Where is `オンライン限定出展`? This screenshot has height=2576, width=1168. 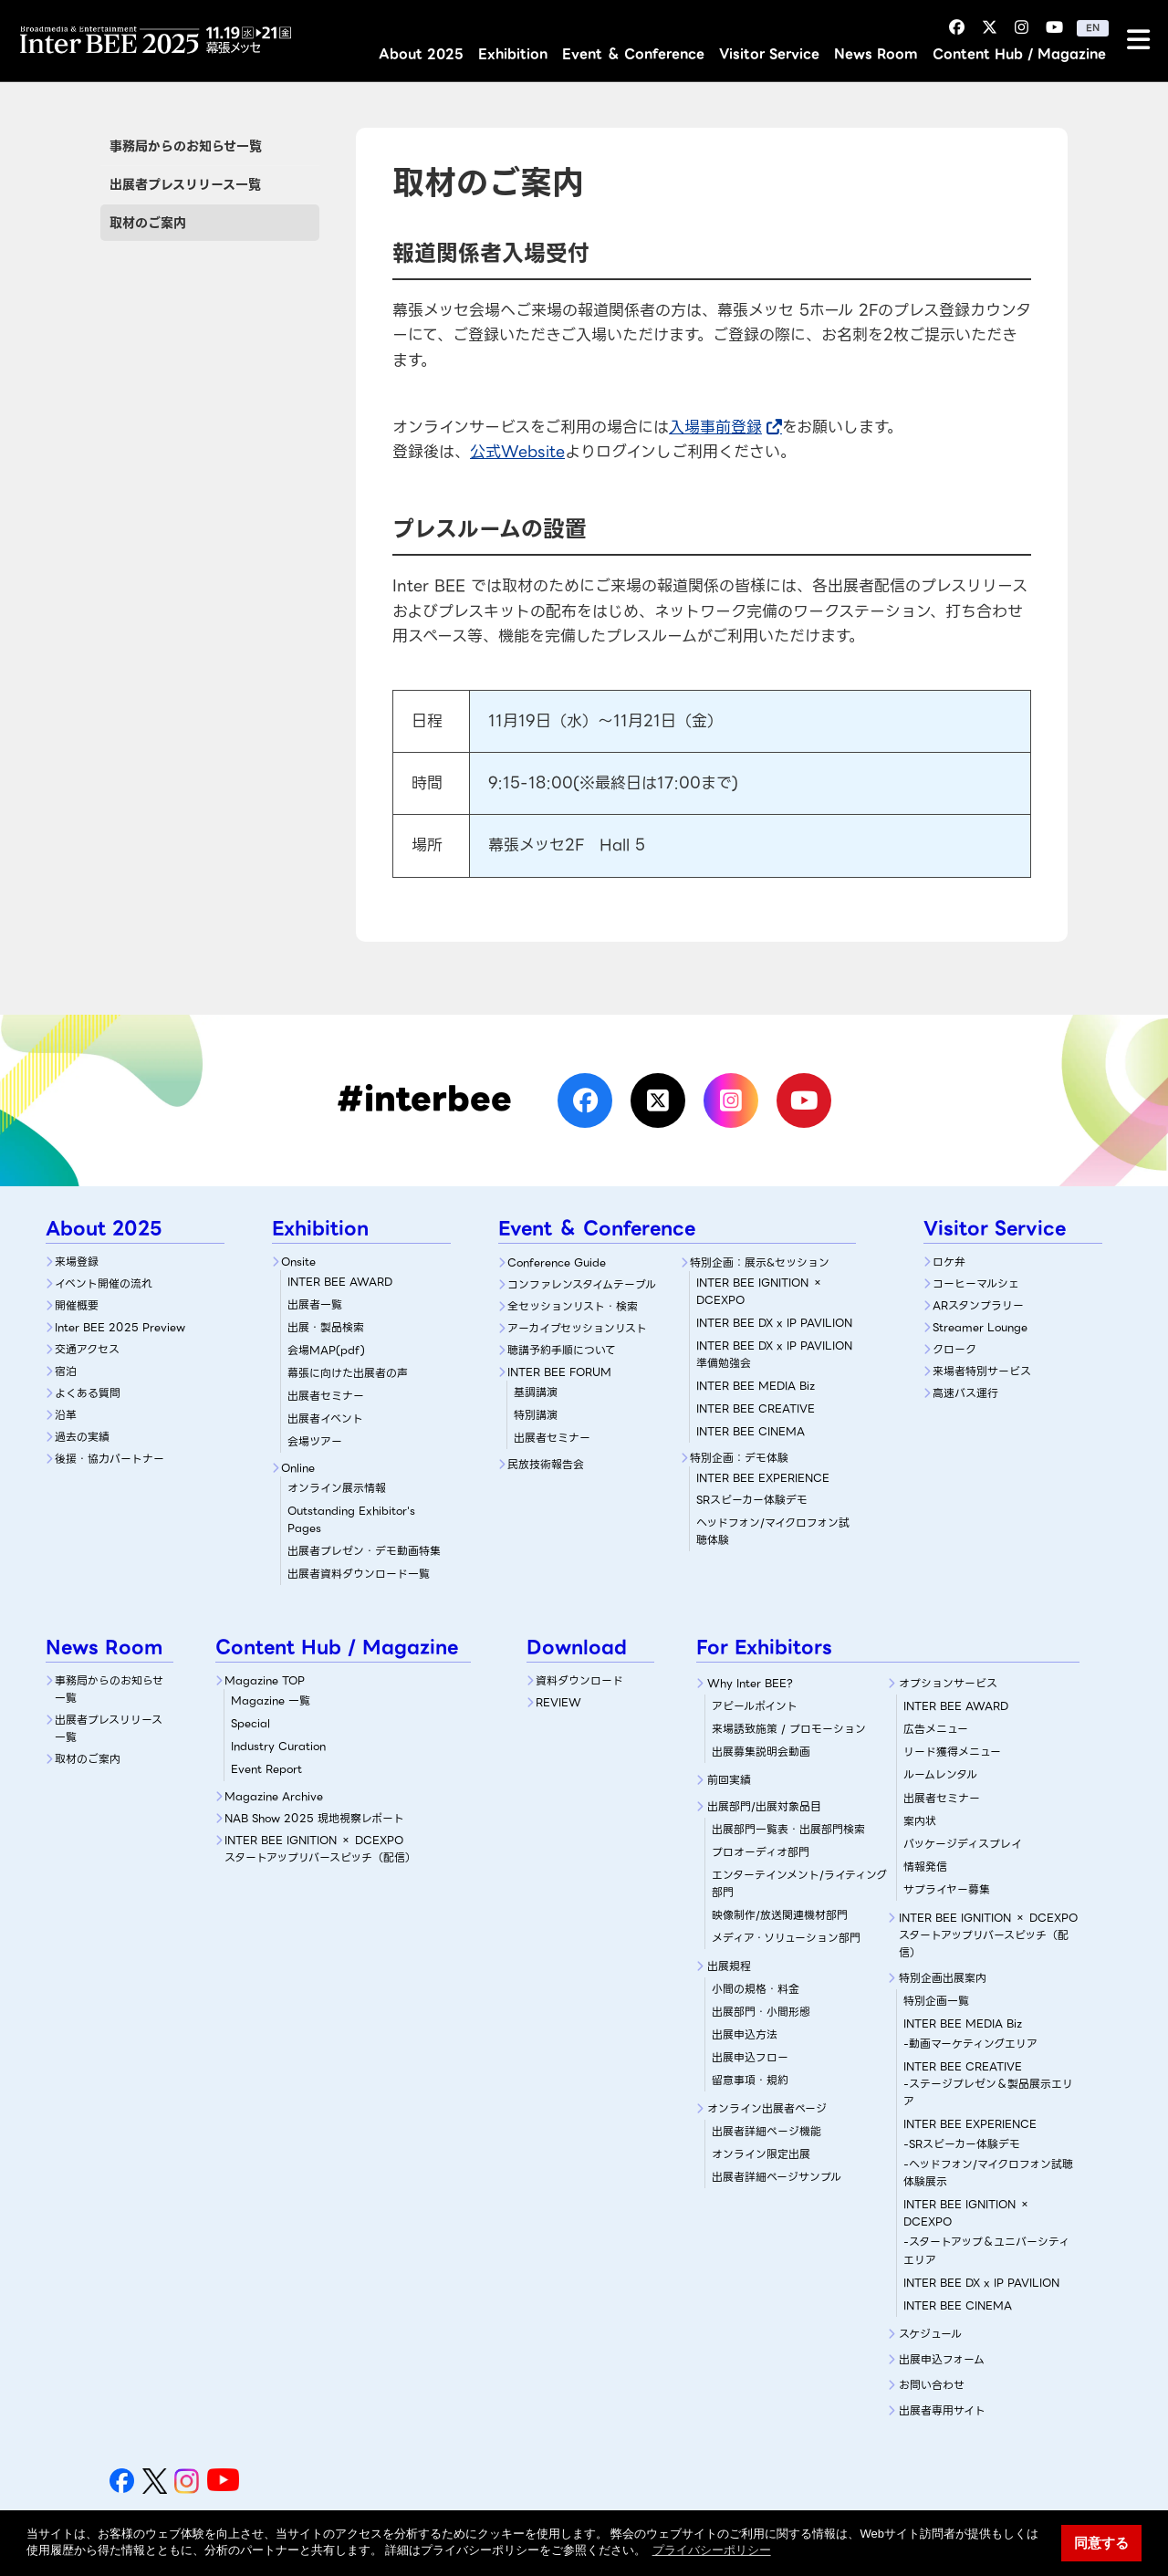 オンライン限定出展 is located at coordinates (761, 2154).